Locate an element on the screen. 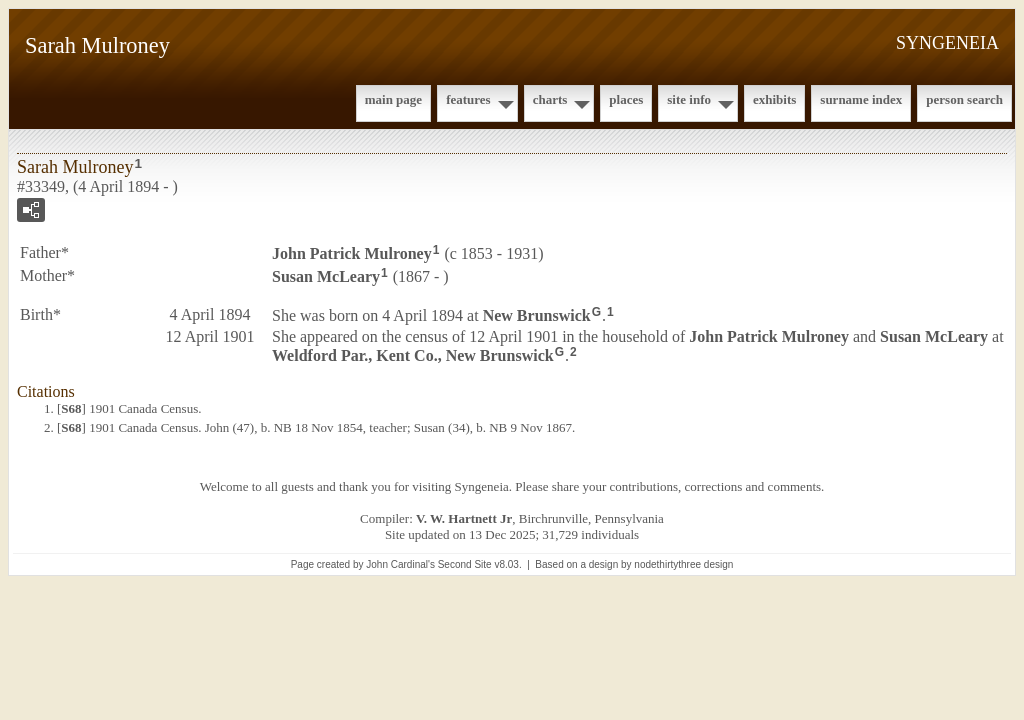 The width and height of the screenshot is (1024, 720). New Brunswick is located at coordinates (537, 314).